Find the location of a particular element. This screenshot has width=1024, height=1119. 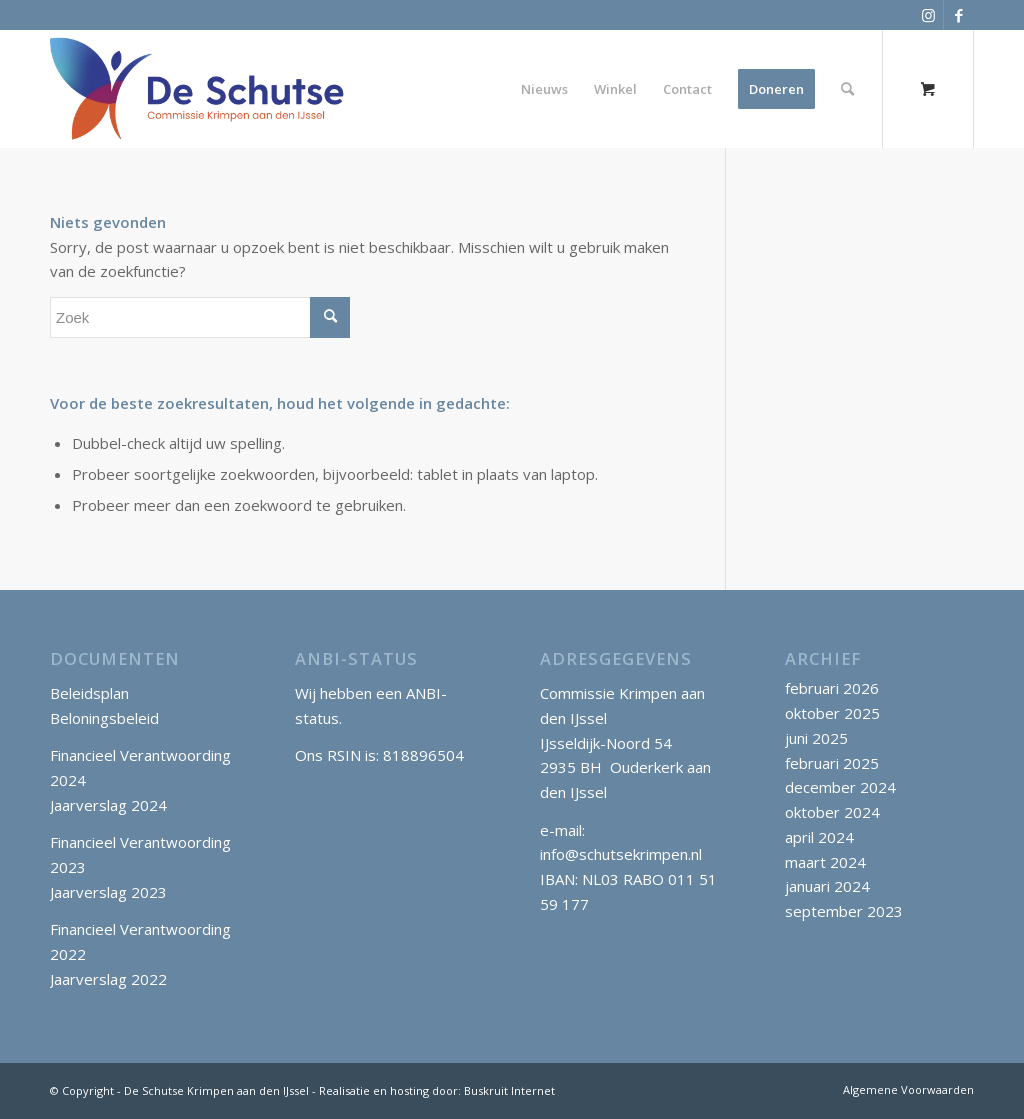

Jaarverslag 2022 is located at coordinates (108, 979).